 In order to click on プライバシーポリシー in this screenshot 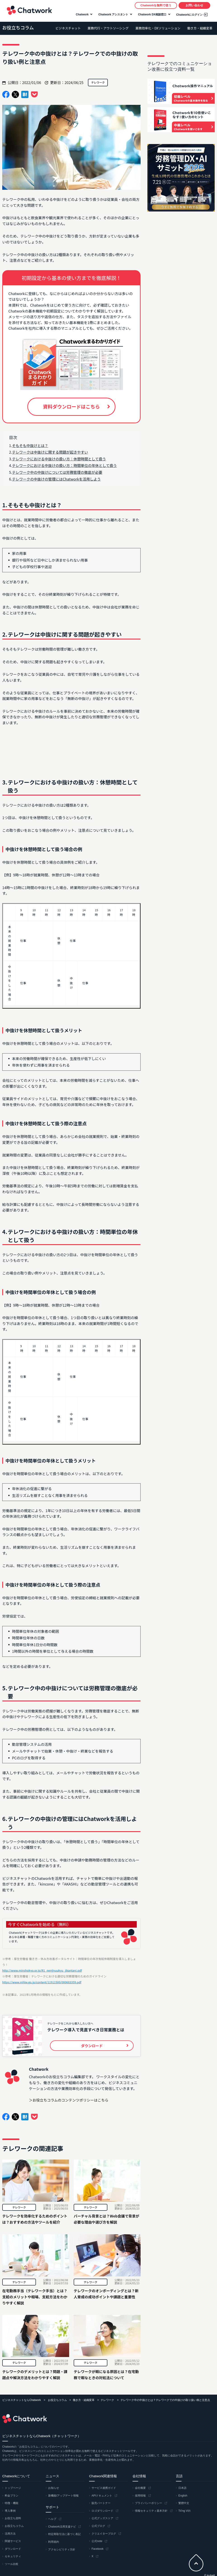, I will do `click(148, 2503)`.